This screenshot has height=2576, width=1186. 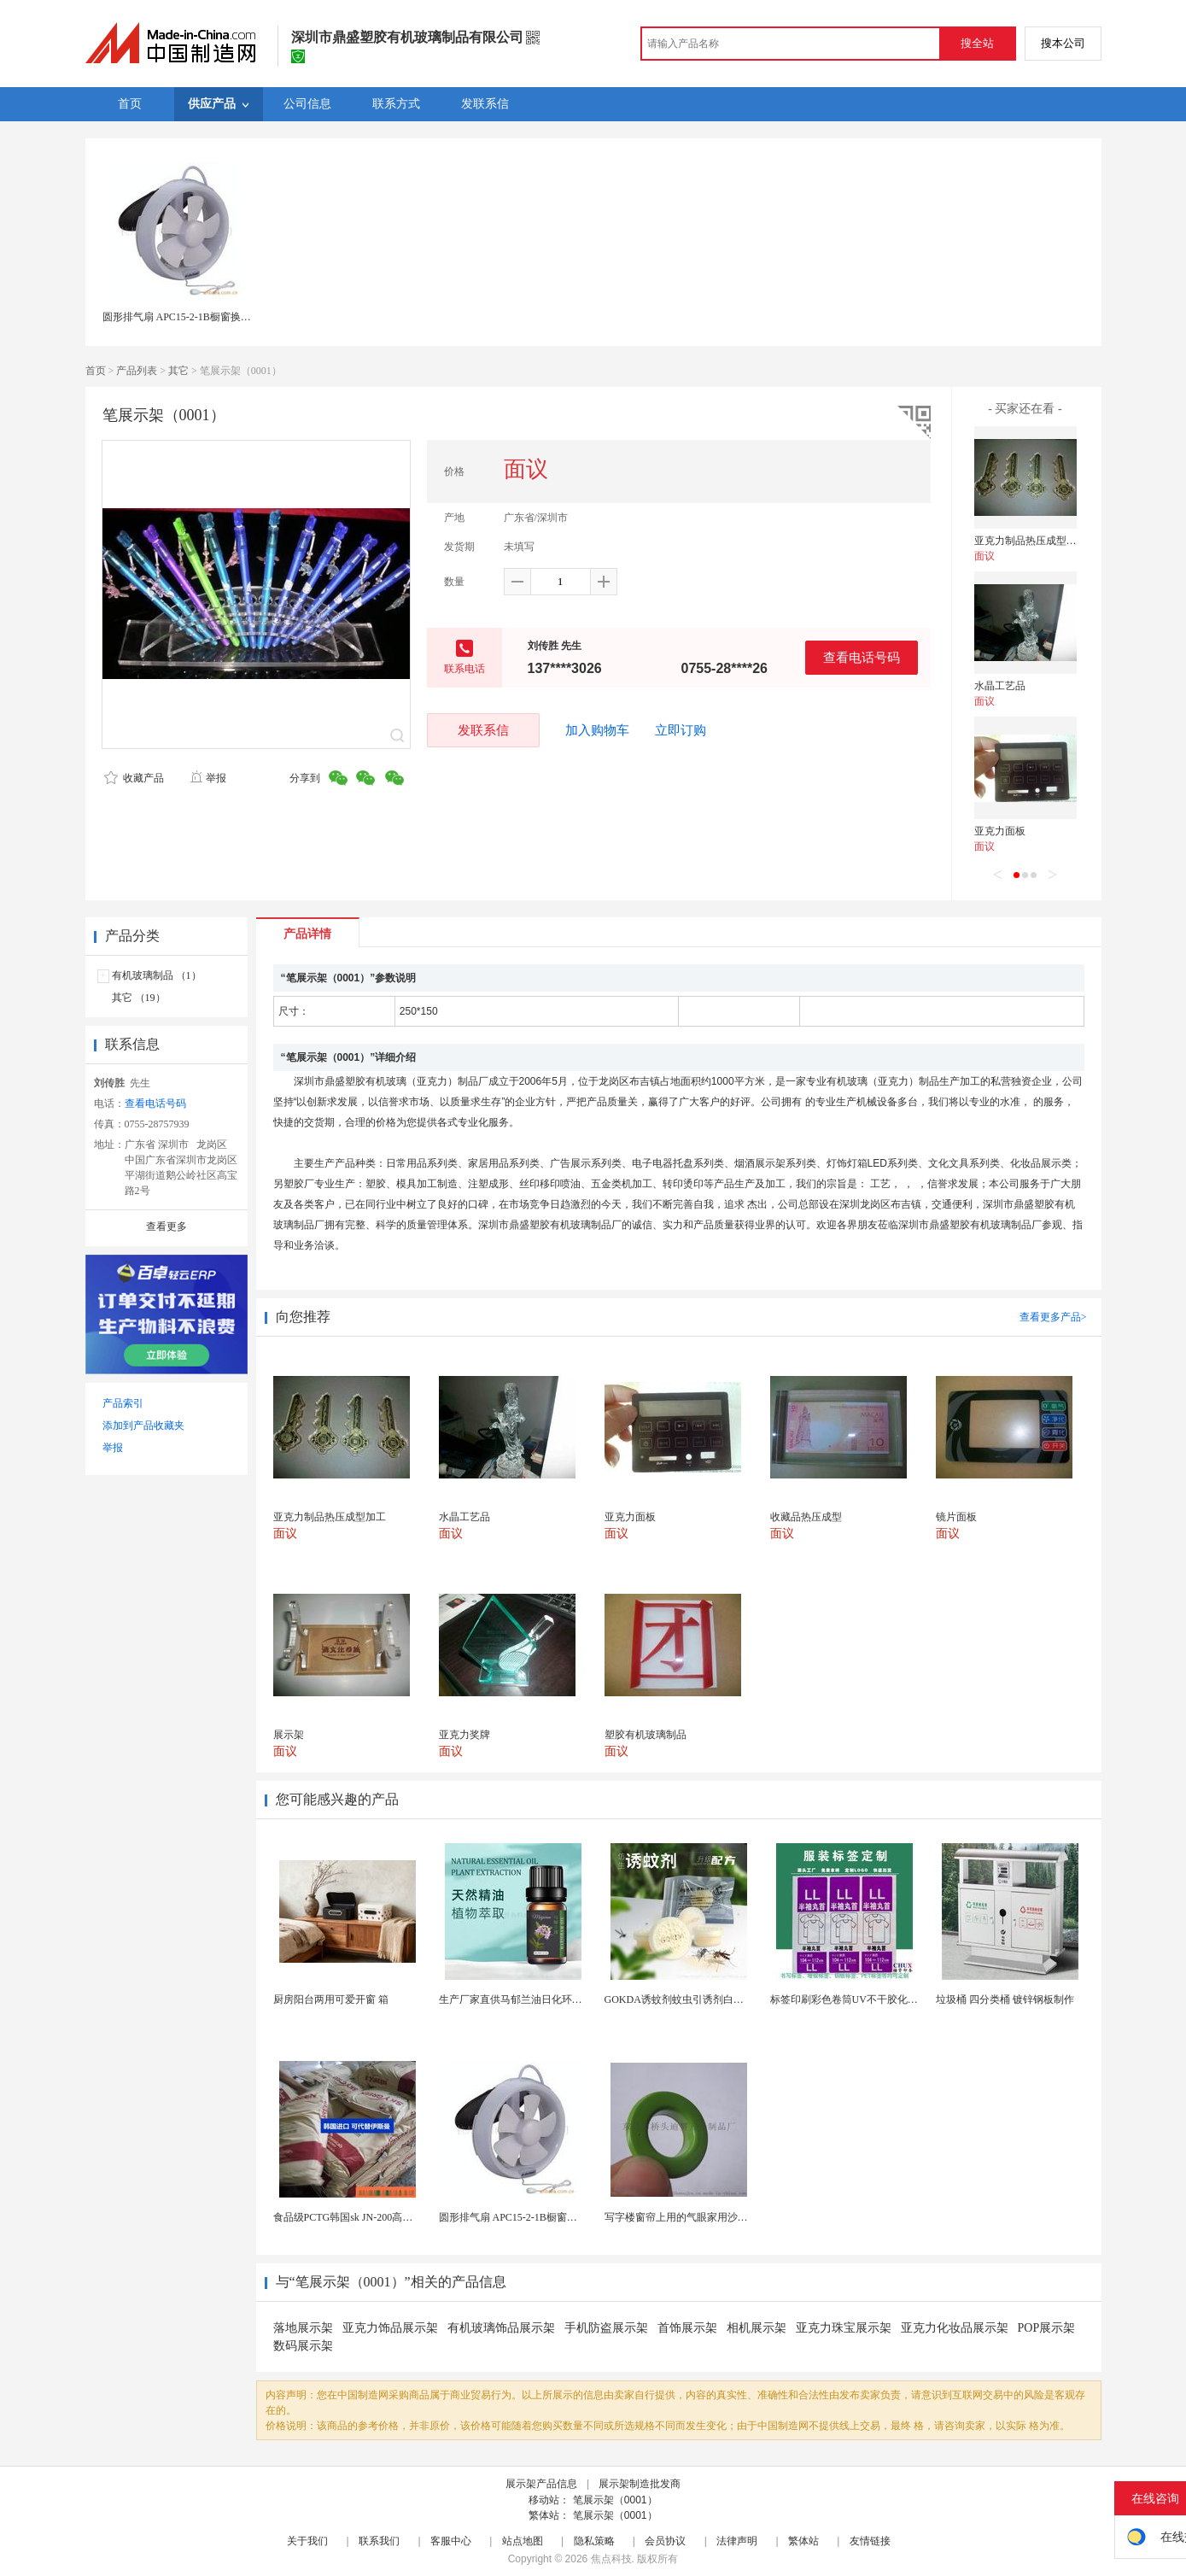 What do you see at coordinates (522, 2541) in the screenshot?
I see `站点地图` at bounding box center [522, 2541].